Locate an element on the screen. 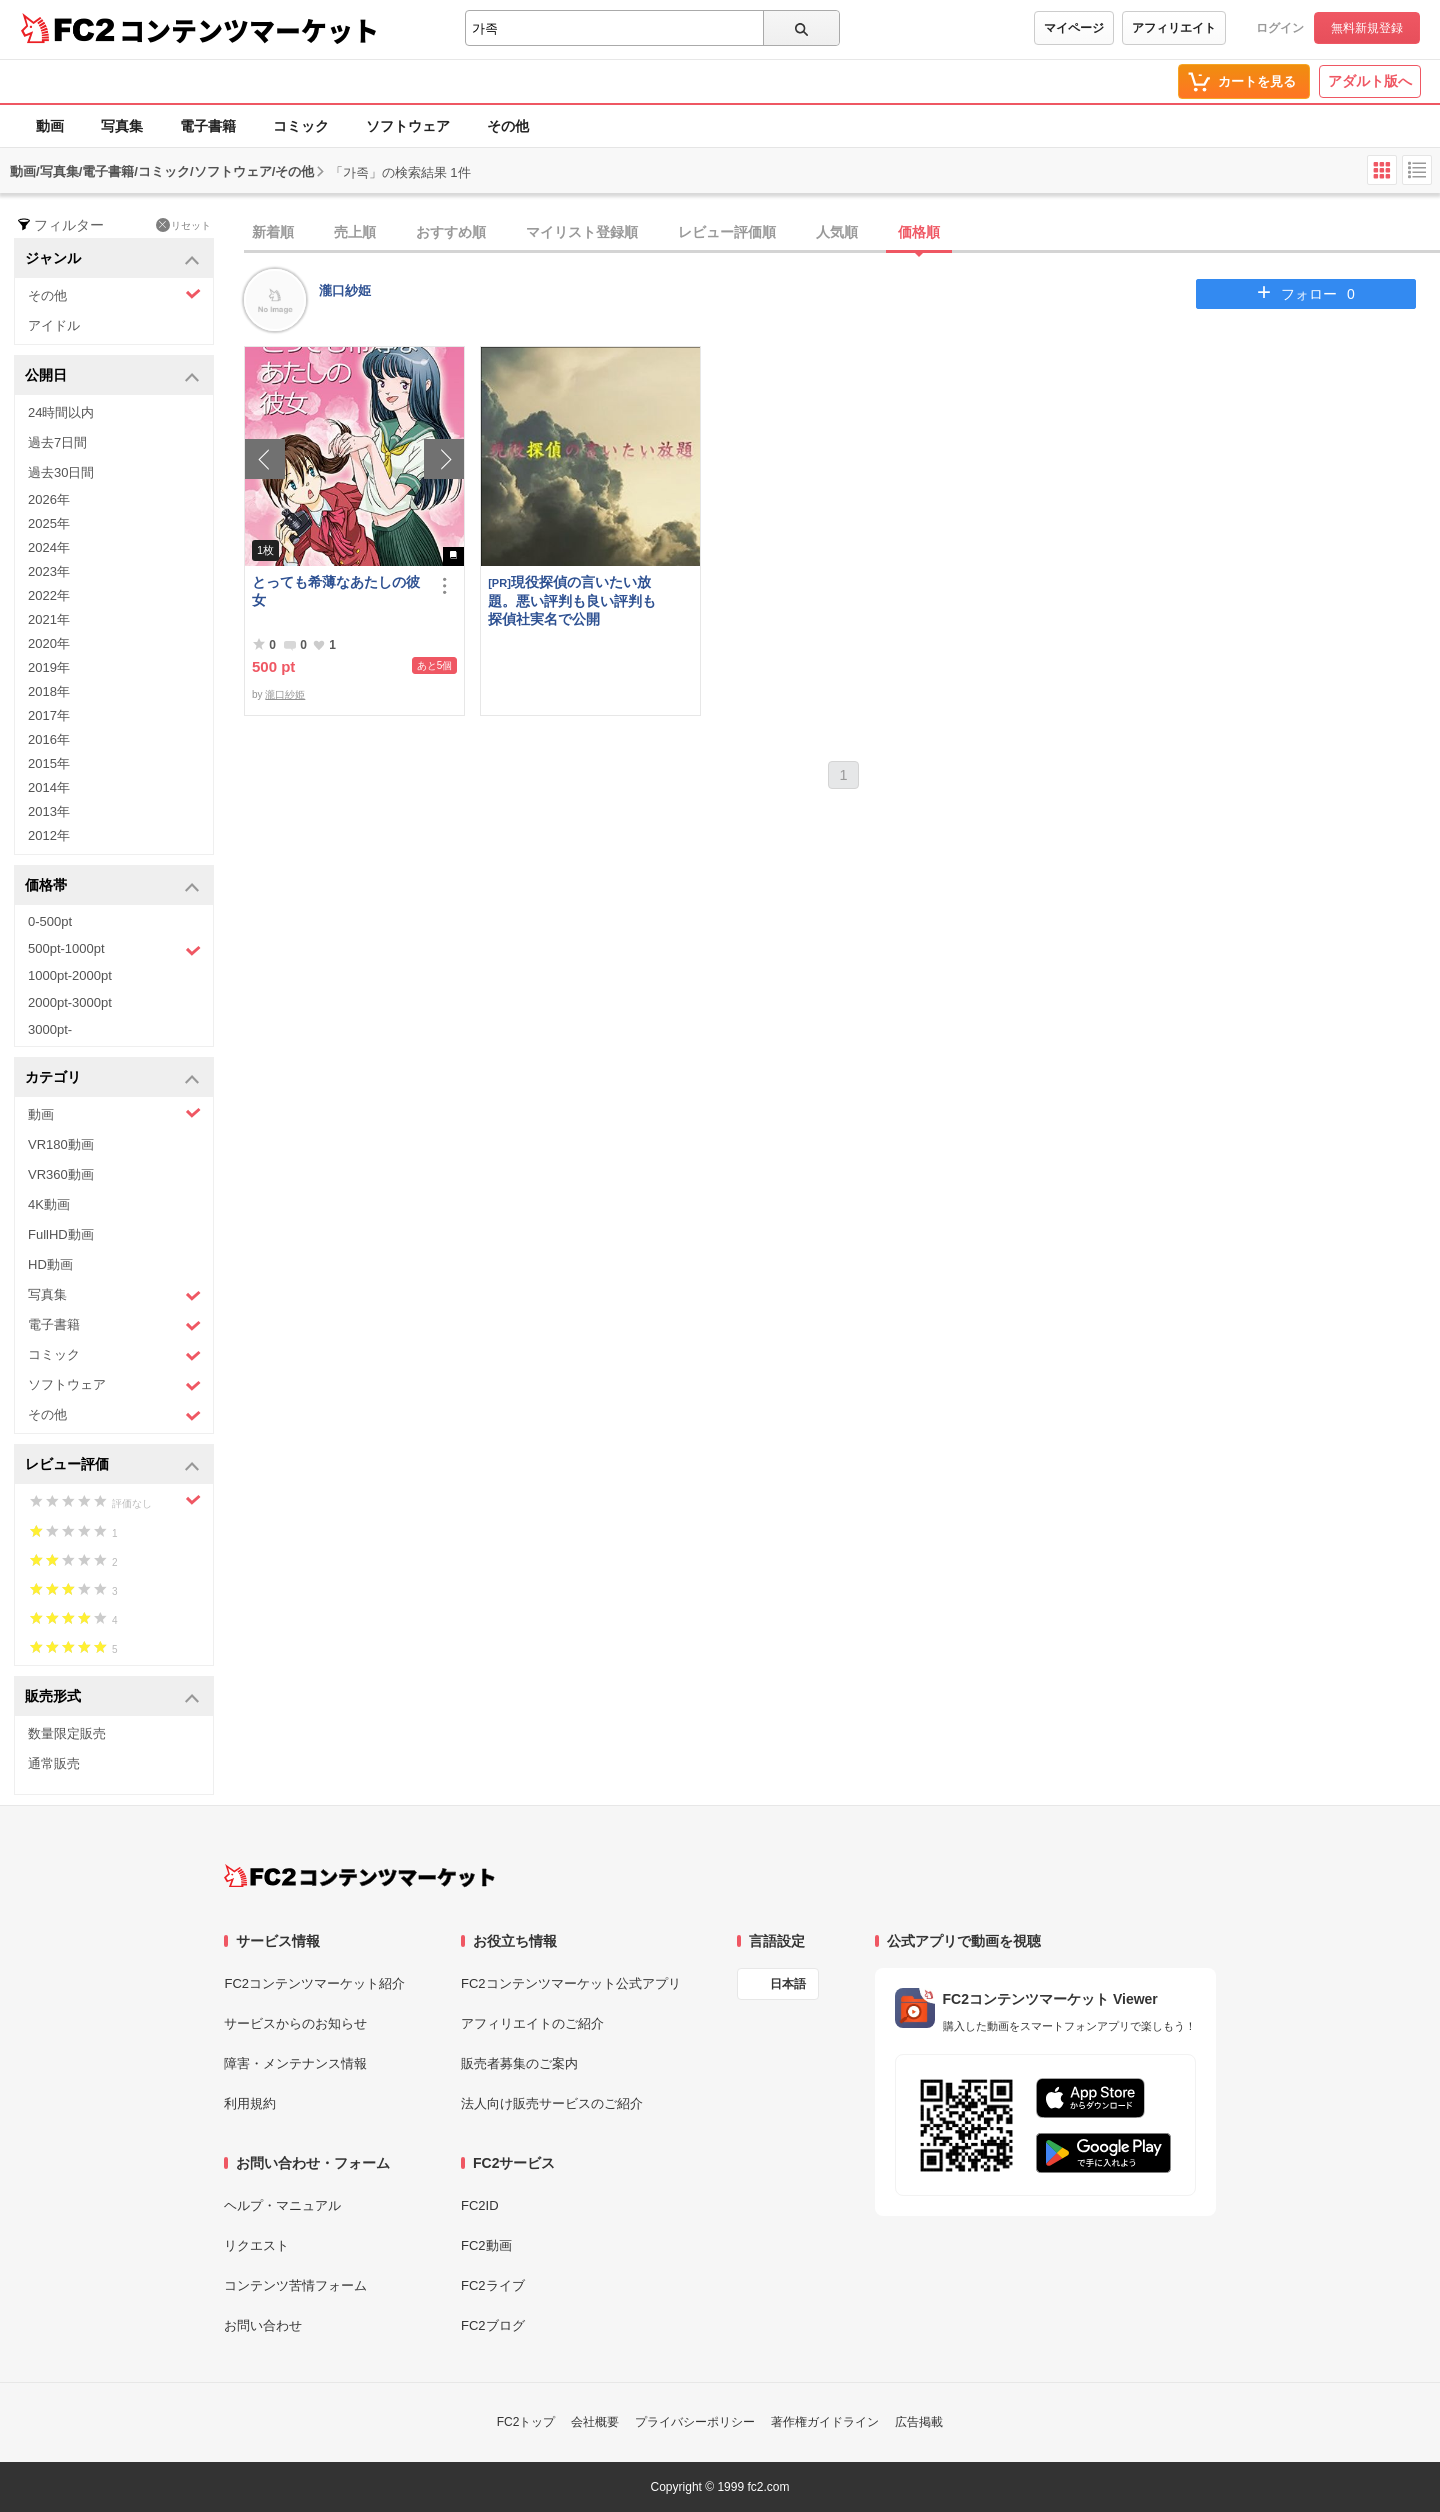 The height and width of the screenshot is (2512, 1440). リセット is located at coordinates (183, 225).